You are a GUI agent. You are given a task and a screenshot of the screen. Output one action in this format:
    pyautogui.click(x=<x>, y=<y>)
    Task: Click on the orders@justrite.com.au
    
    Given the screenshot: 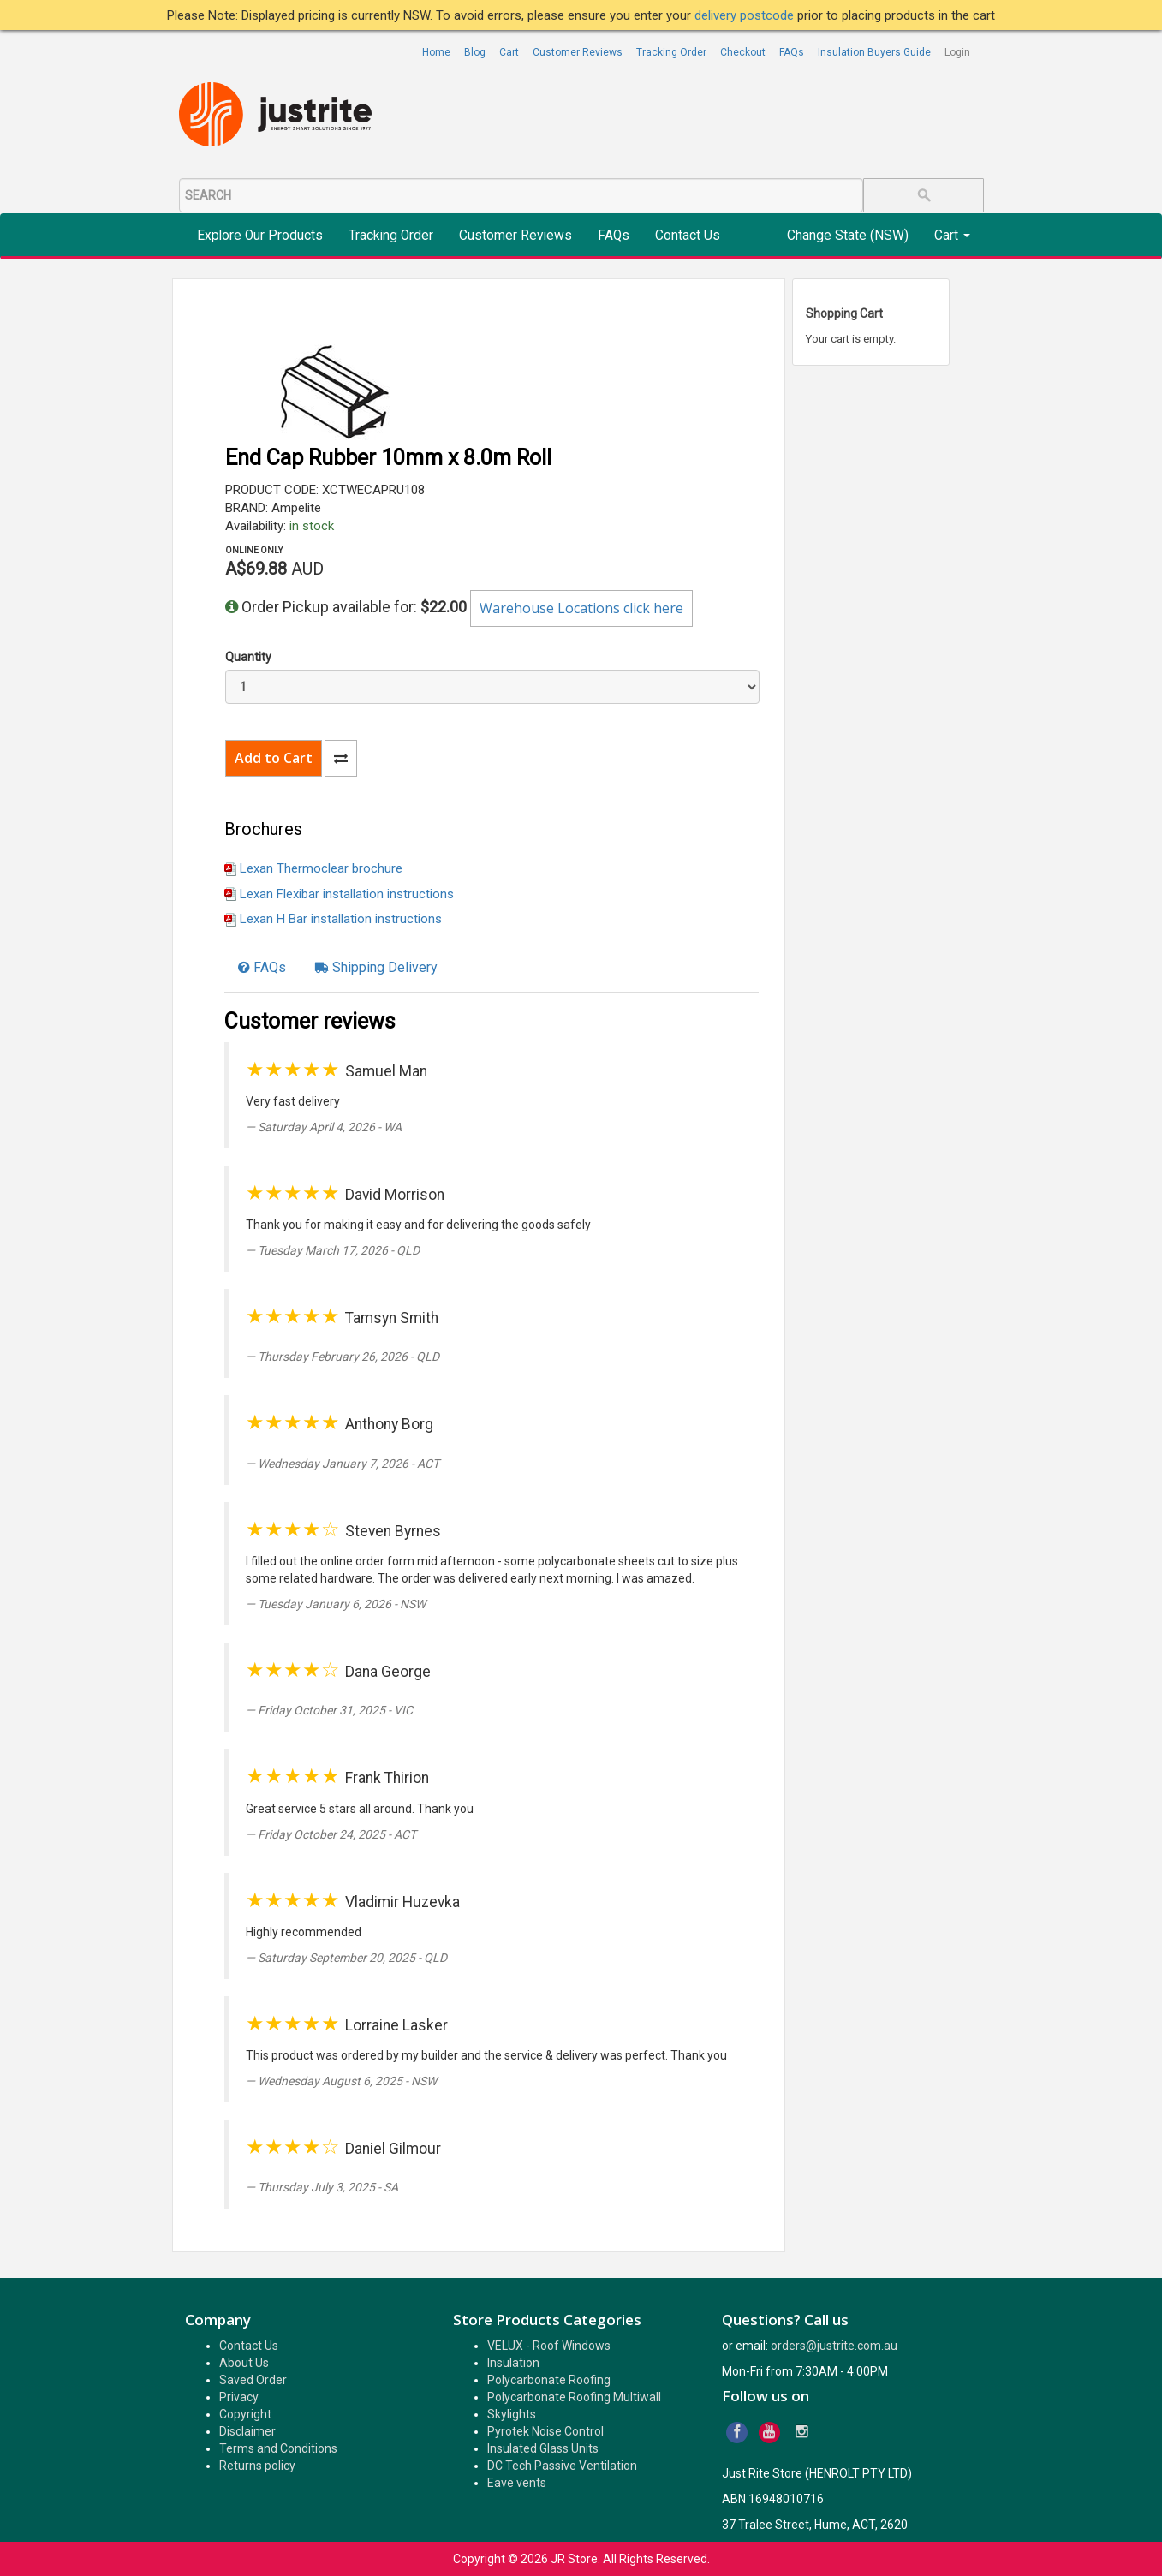 What is the action you would take?
    pyautogui.click(x=834, y=2345)
    